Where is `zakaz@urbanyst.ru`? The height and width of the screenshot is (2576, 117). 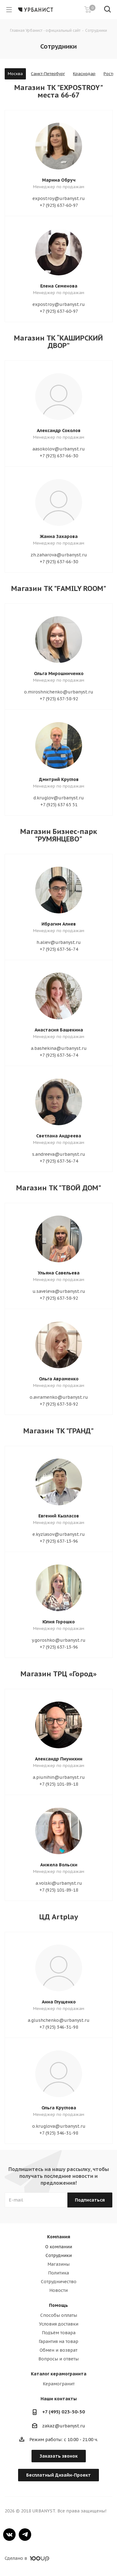
zakaz@urbanyst.ru is located at coordinates (63, 2426).